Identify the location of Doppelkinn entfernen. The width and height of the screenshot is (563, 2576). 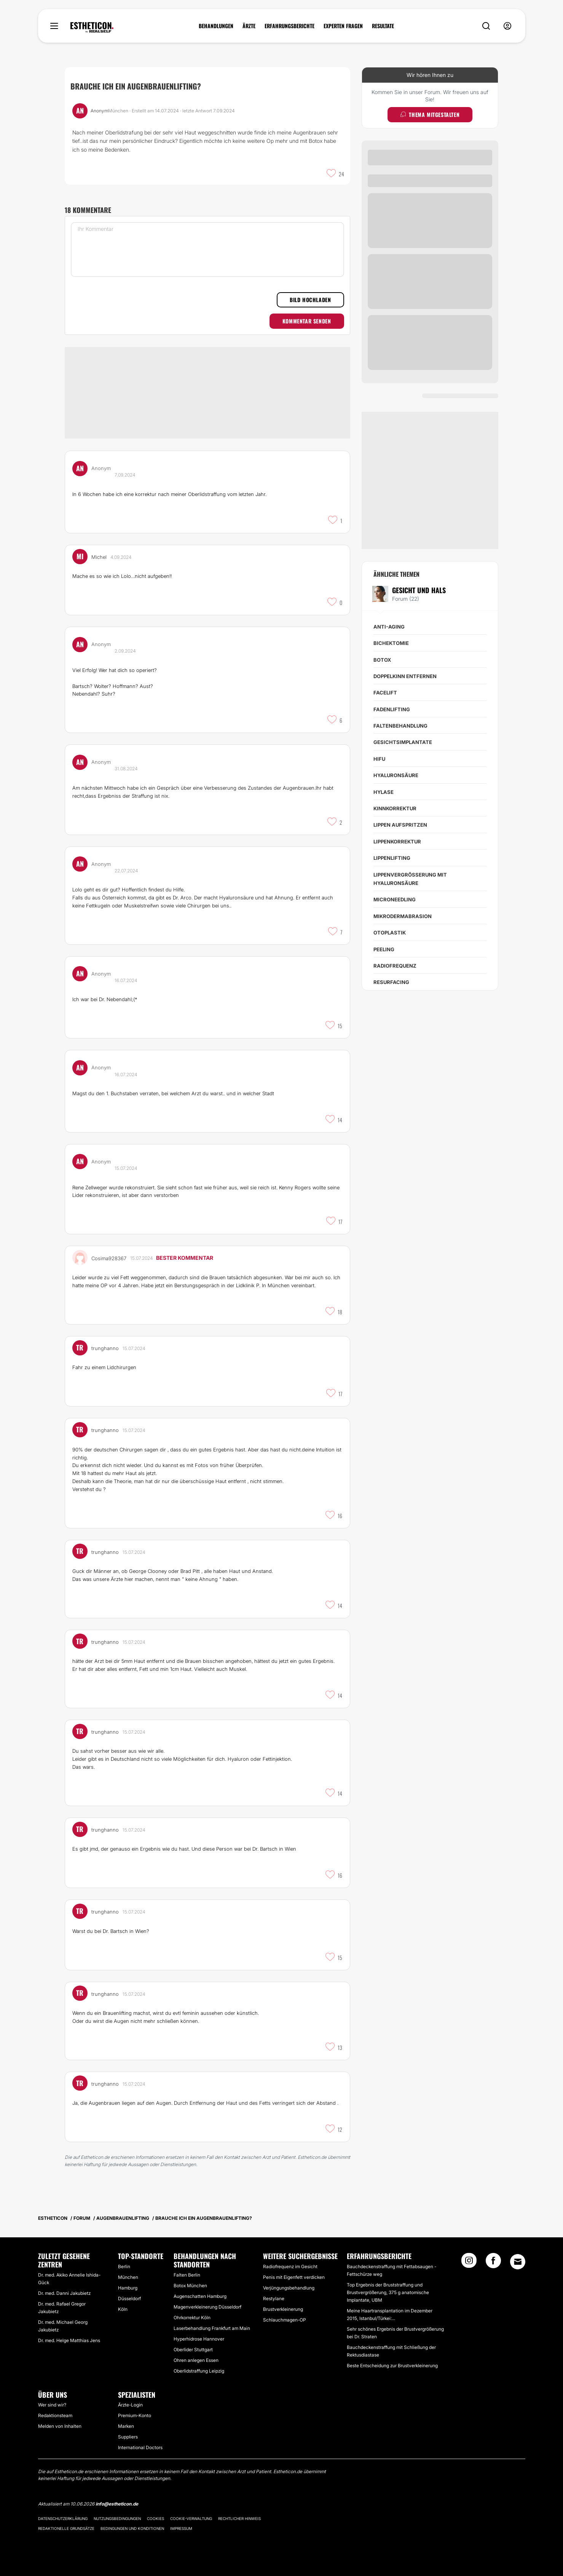
(405, 676).